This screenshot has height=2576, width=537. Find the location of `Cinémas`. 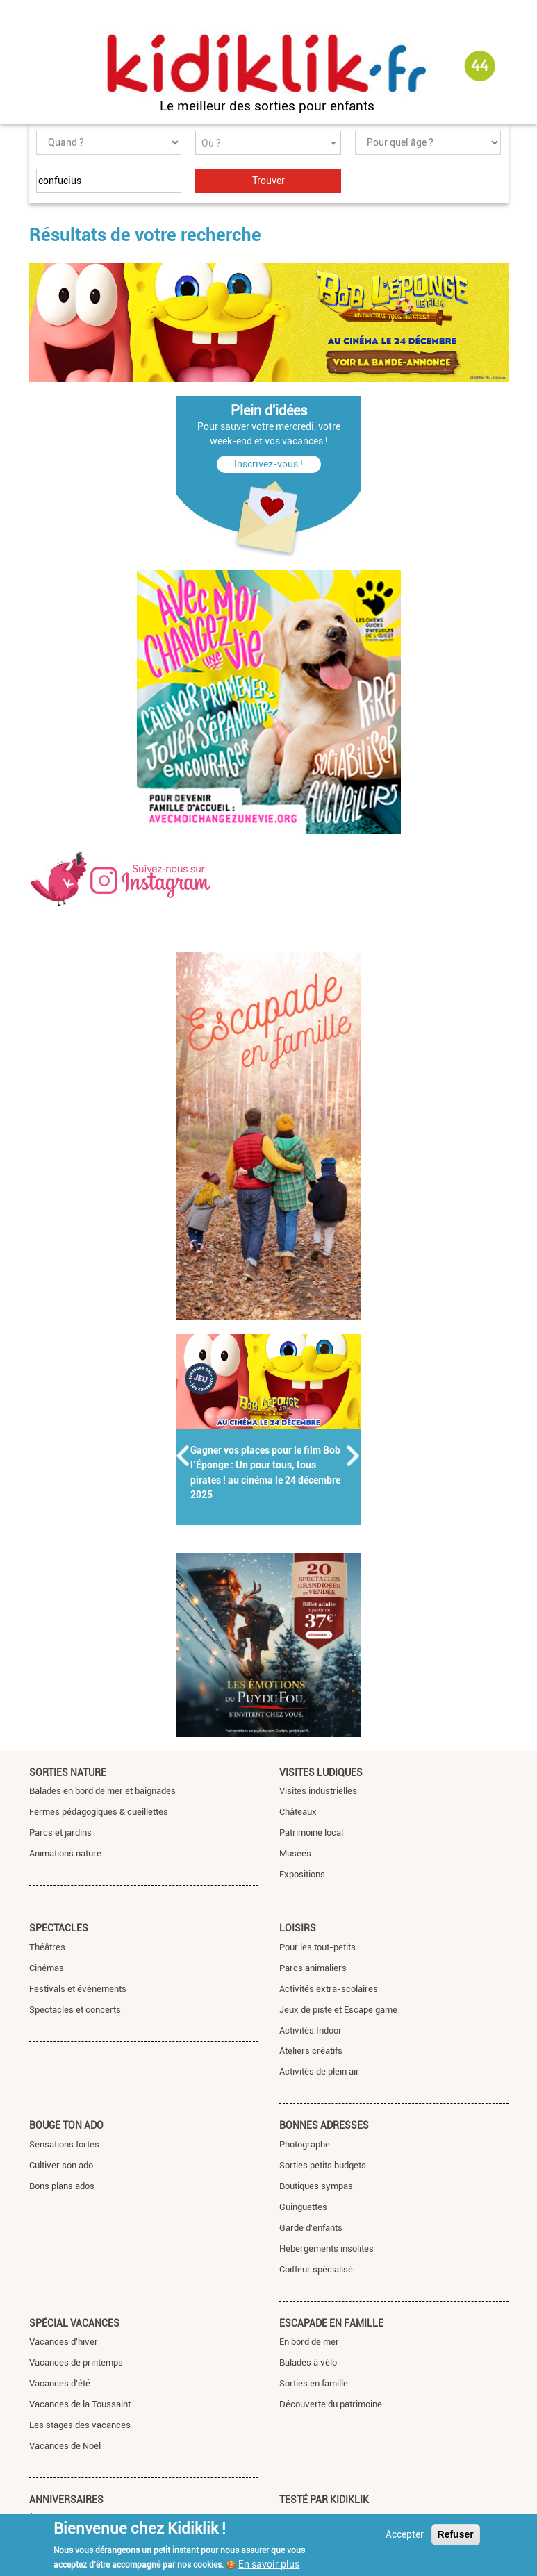

Cinémas is located at coordinates (46, 1968).